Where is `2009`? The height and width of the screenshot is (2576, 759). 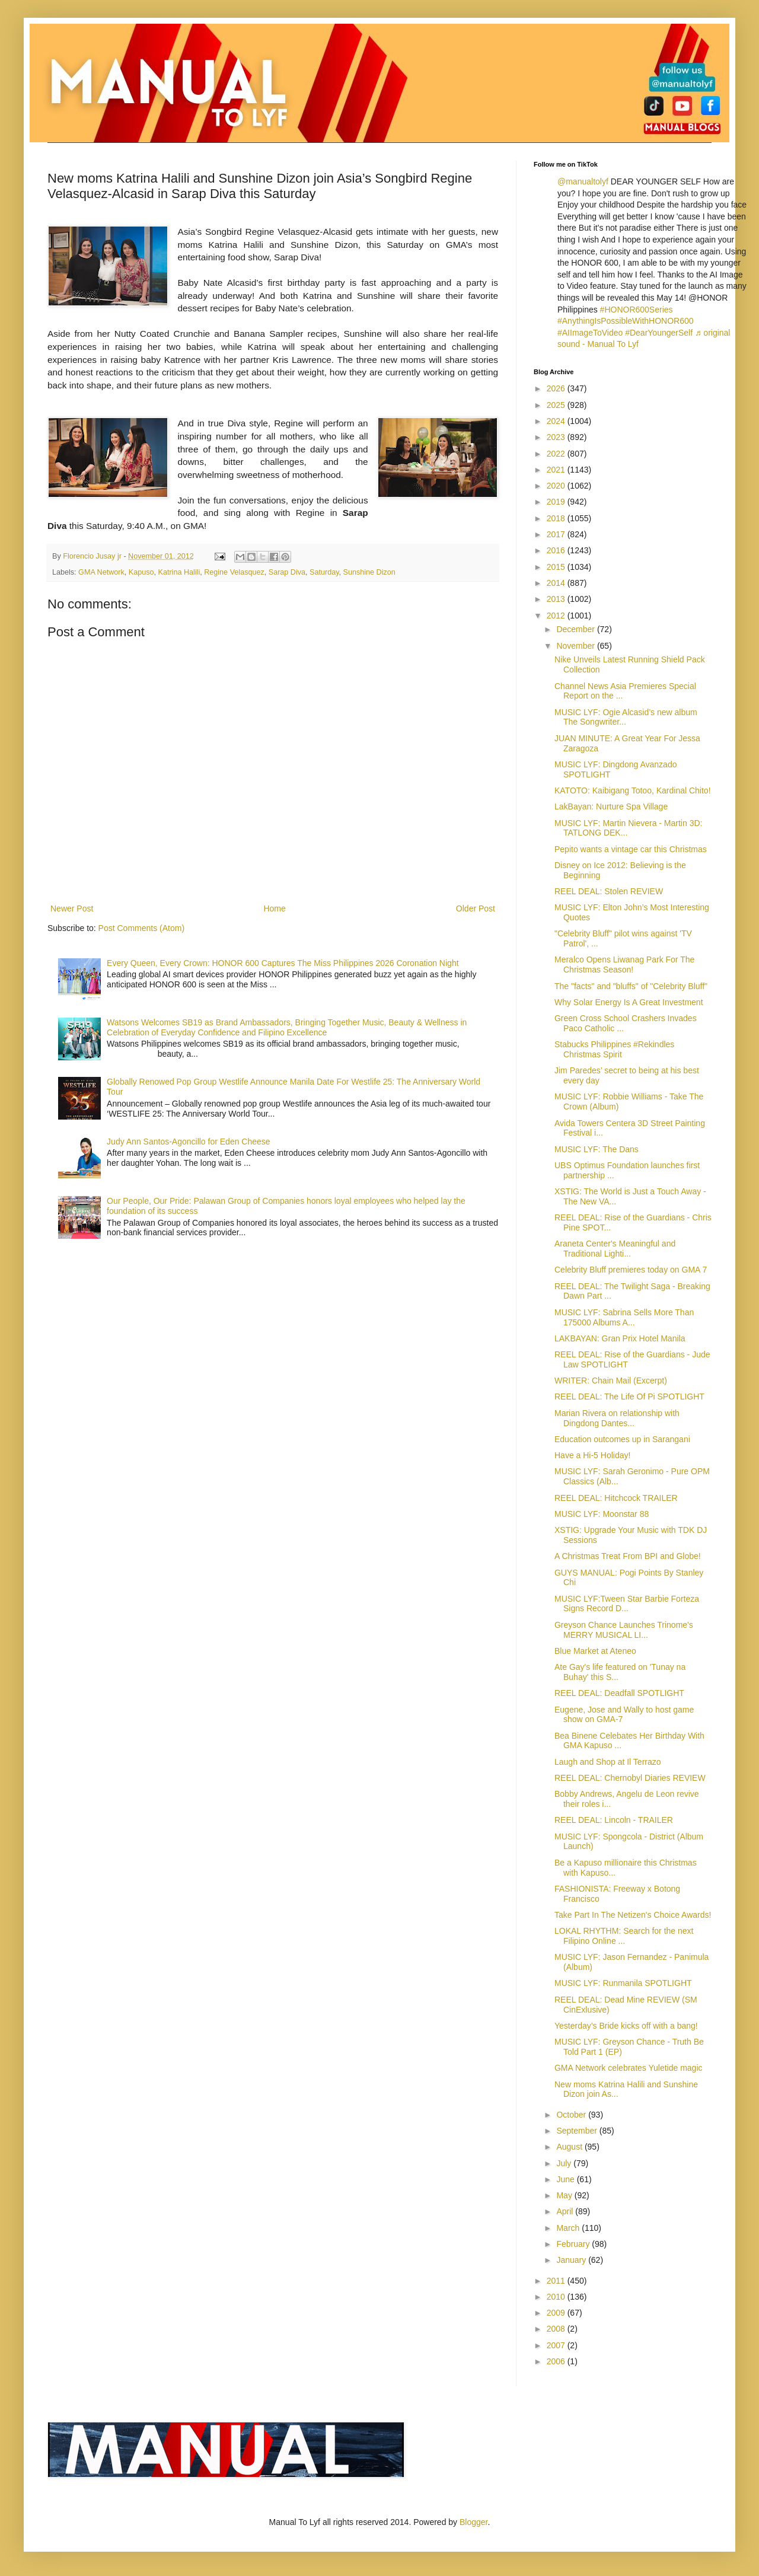
2009 is located at coordinates (557, 2312).